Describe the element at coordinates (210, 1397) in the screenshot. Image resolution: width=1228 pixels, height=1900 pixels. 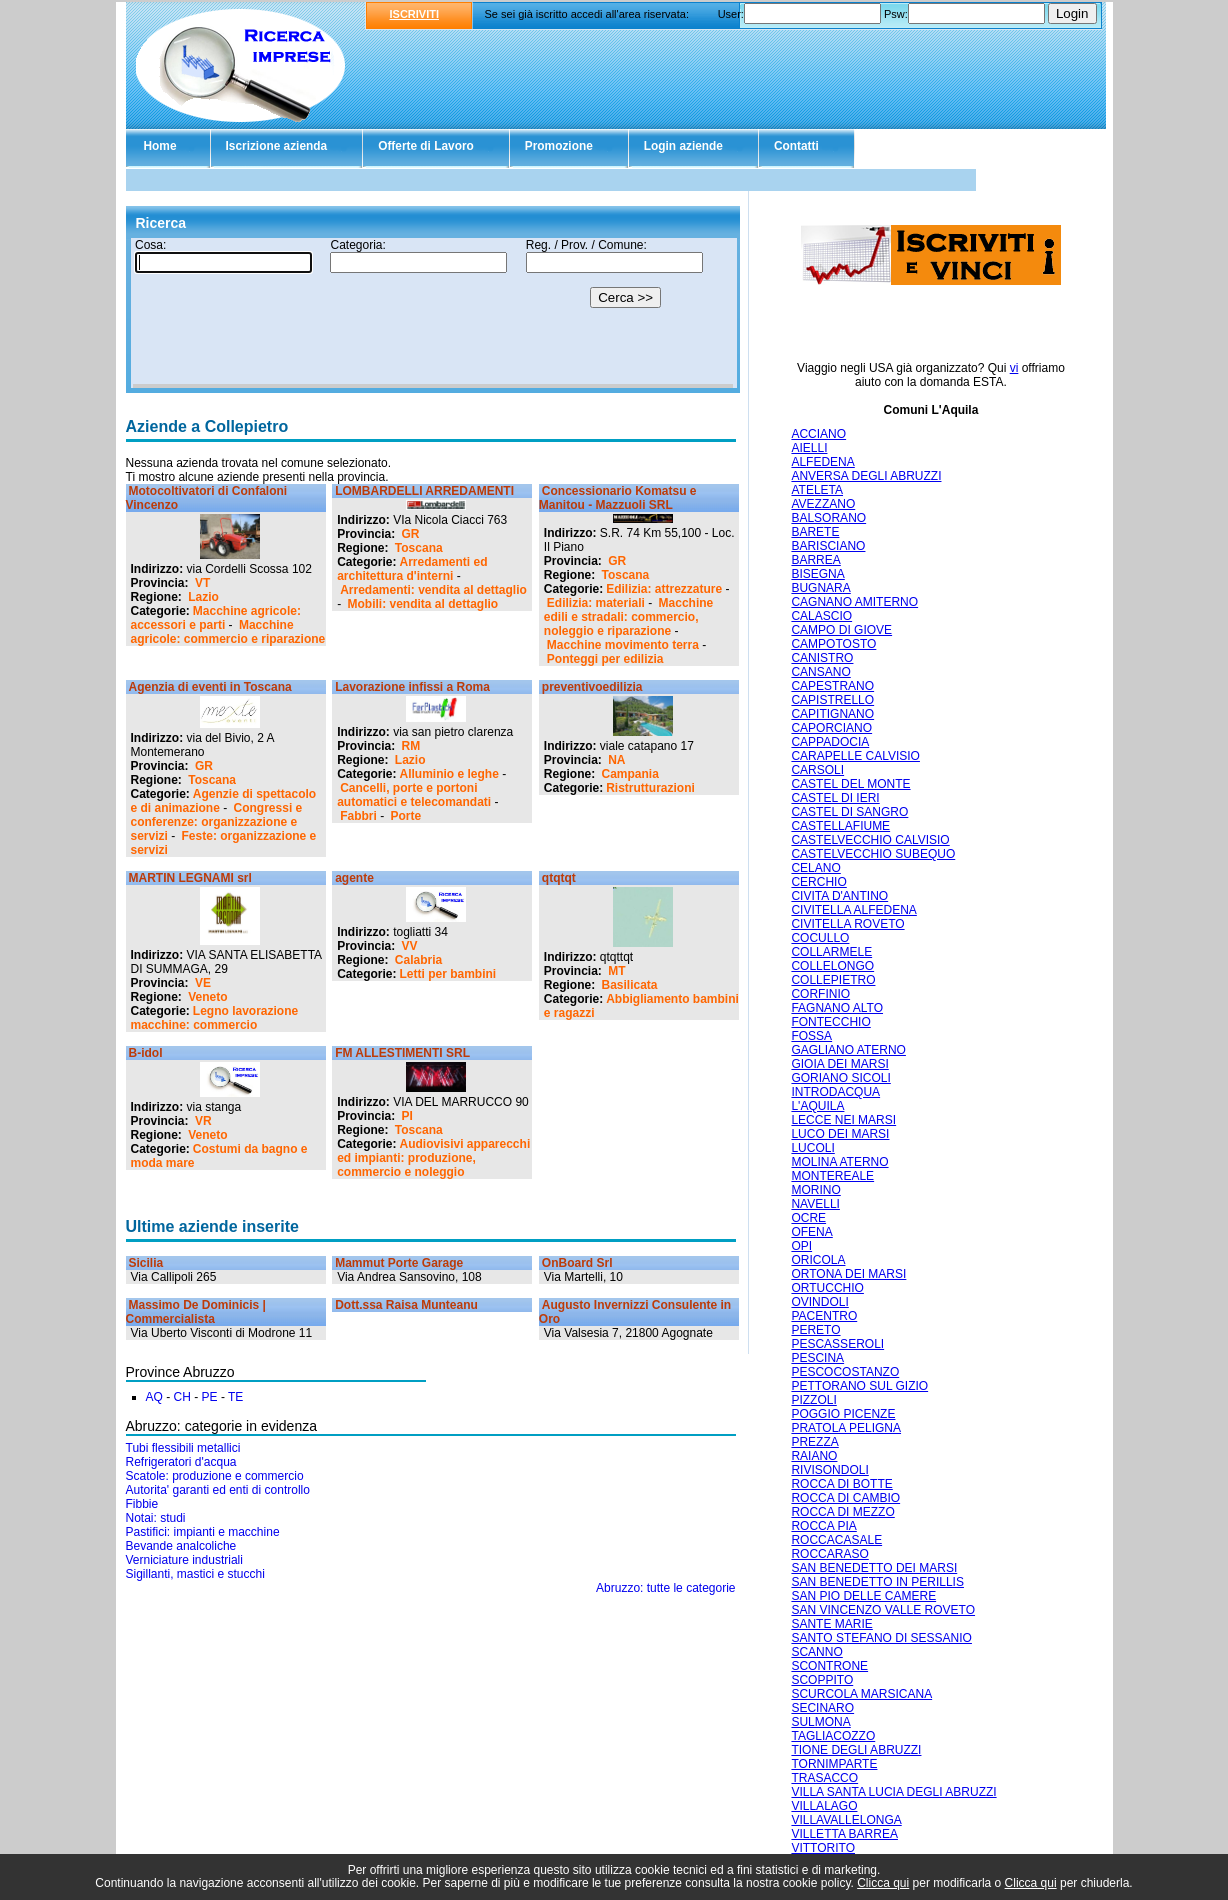
I see `PE` at that location.